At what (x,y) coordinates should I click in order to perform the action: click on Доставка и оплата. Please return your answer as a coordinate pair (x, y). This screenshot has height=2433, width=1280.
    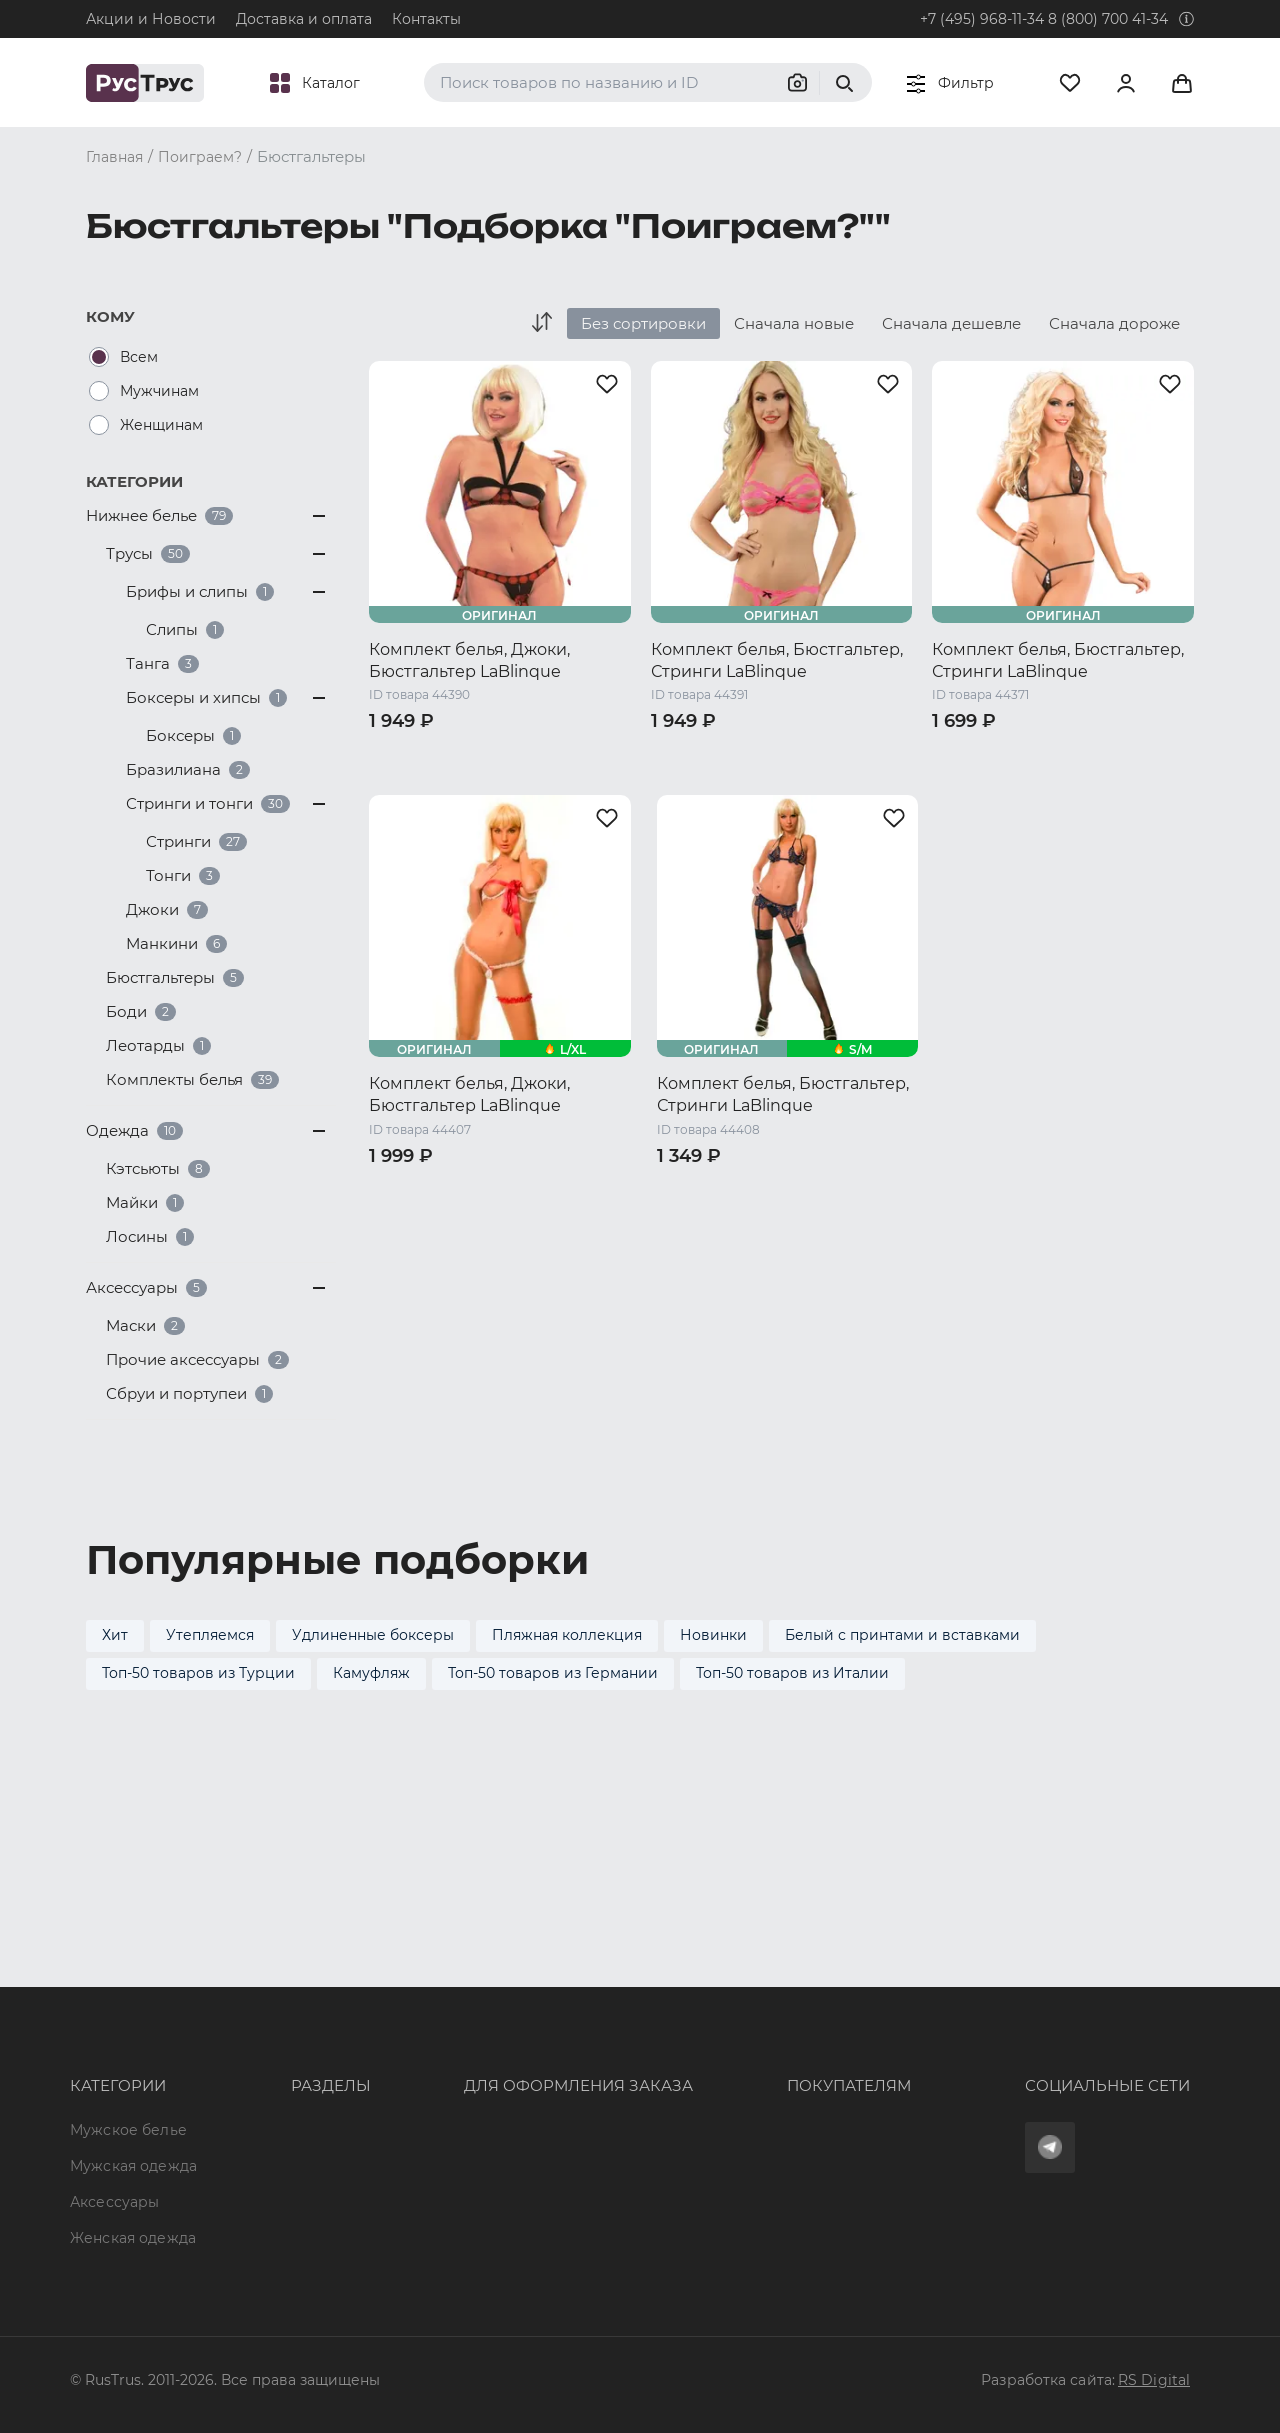
    Looking at the image, I should click on (304, 19).